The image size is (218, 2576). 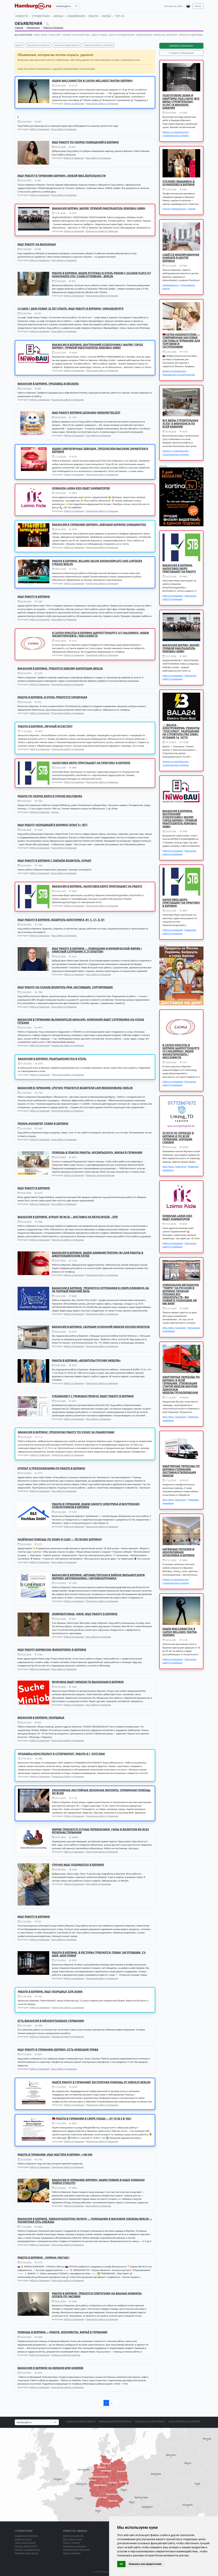 I want to click on Ищу работу в Германии, so click(x=39, y=45).